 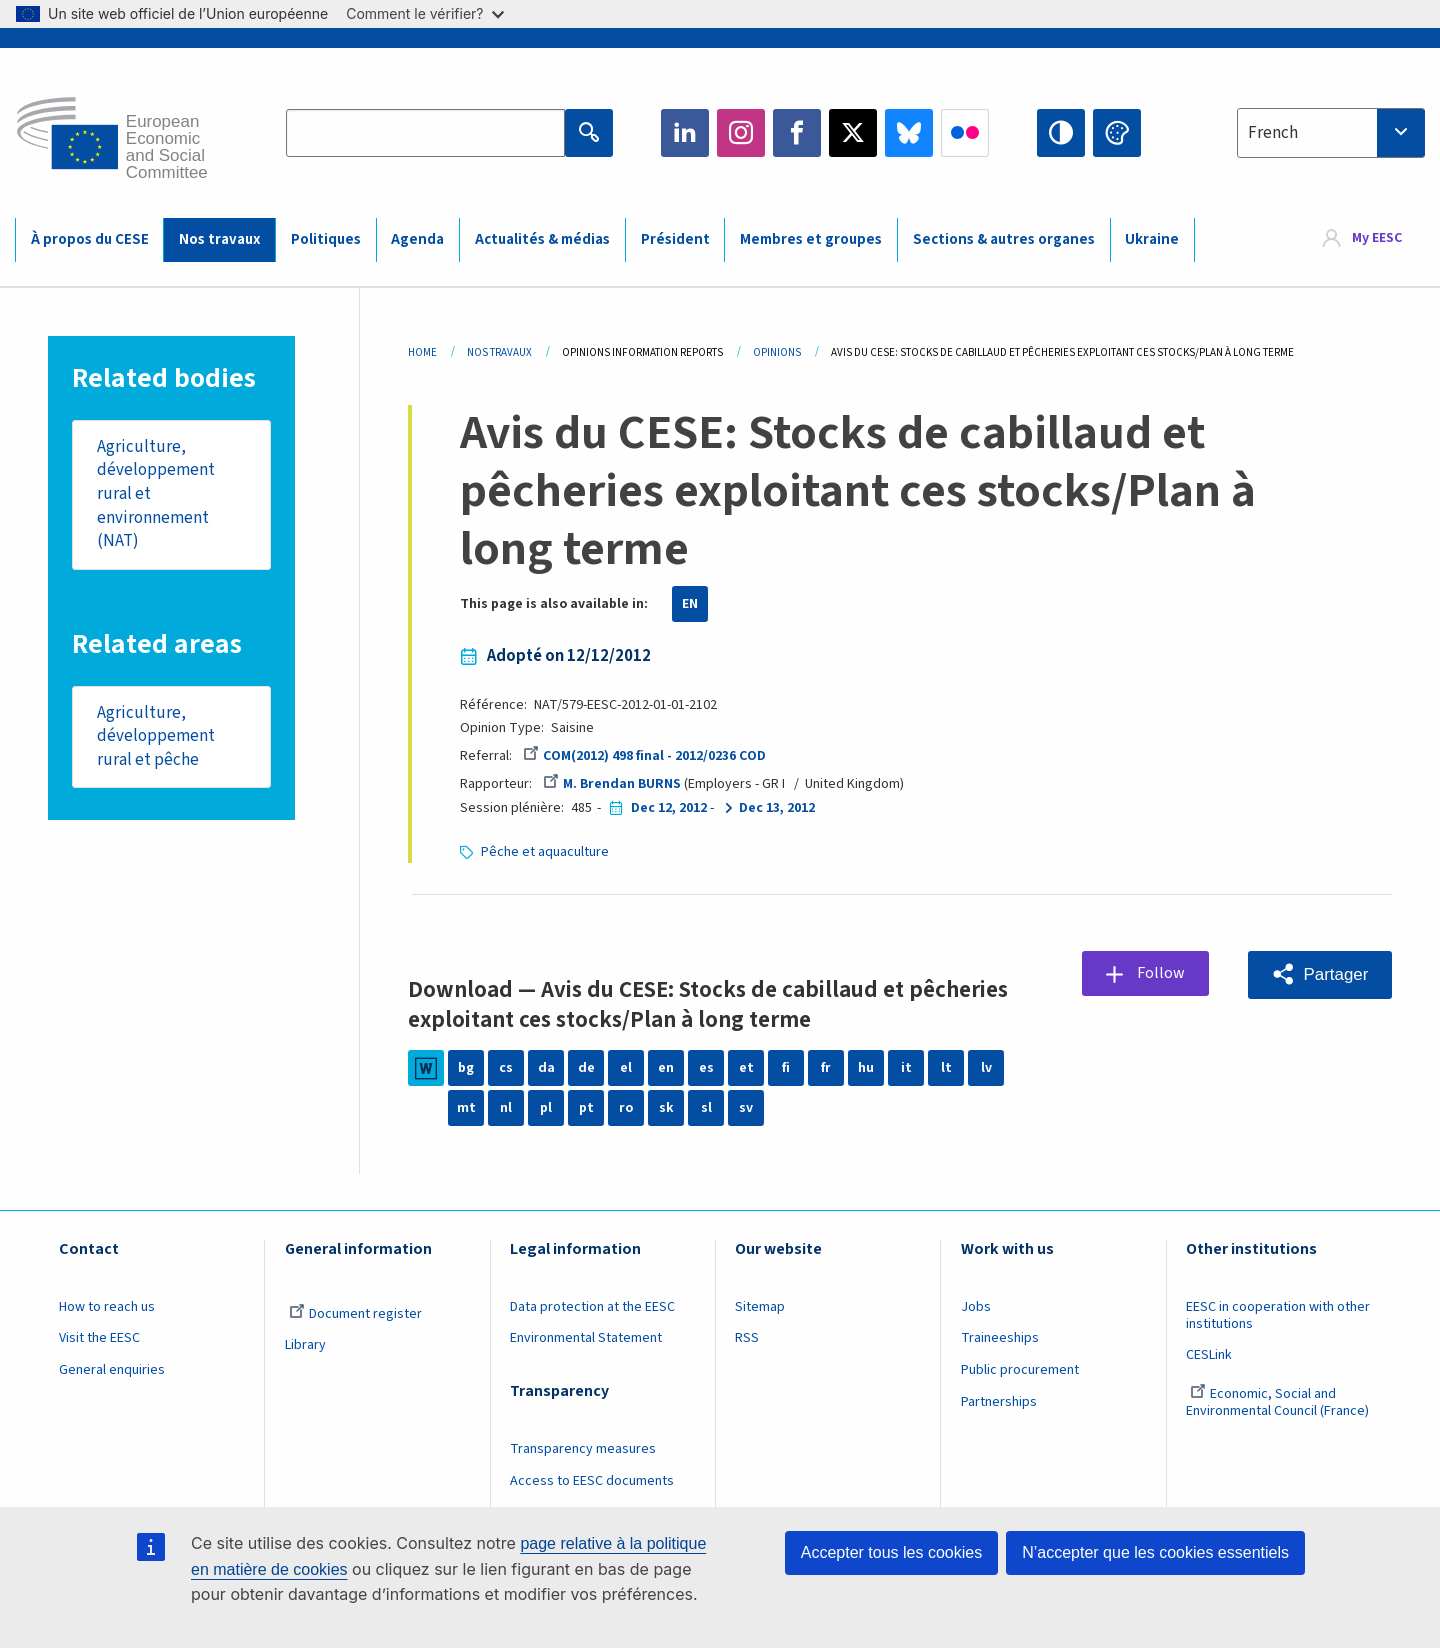 I want to click on et, so click(x=746, y=1068).